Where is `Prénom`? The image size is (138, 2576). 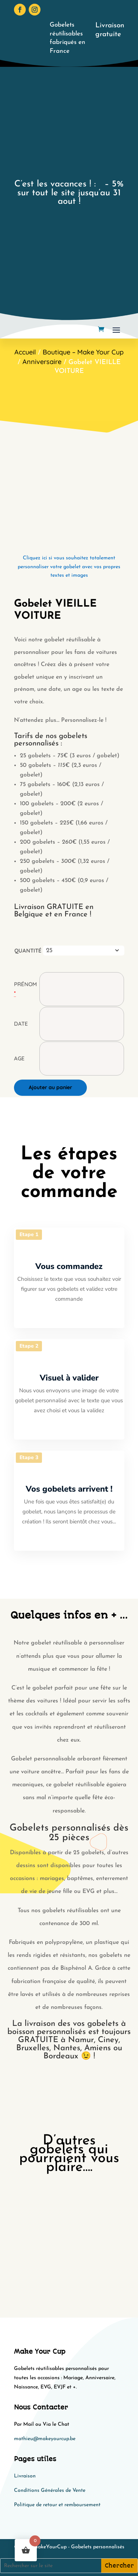 Prénom is located at coordinates (25, 984).